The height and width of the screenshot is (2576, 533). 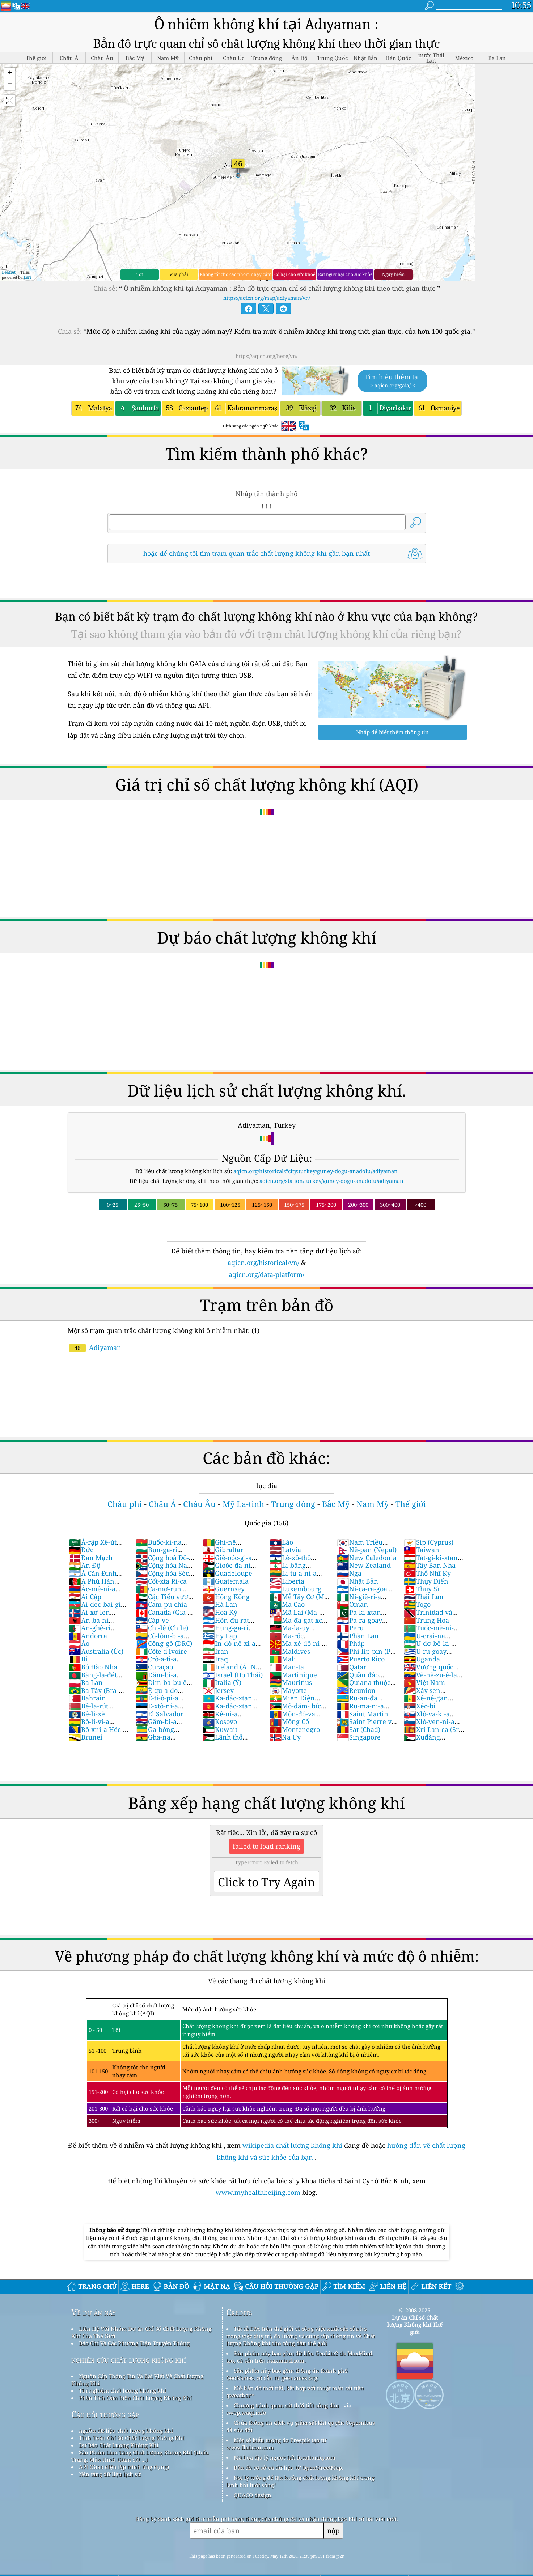 What do you see at coordinates (295, 1729) in the screenshot?
I see `Montenegro` at bounding box center [295, 1729].